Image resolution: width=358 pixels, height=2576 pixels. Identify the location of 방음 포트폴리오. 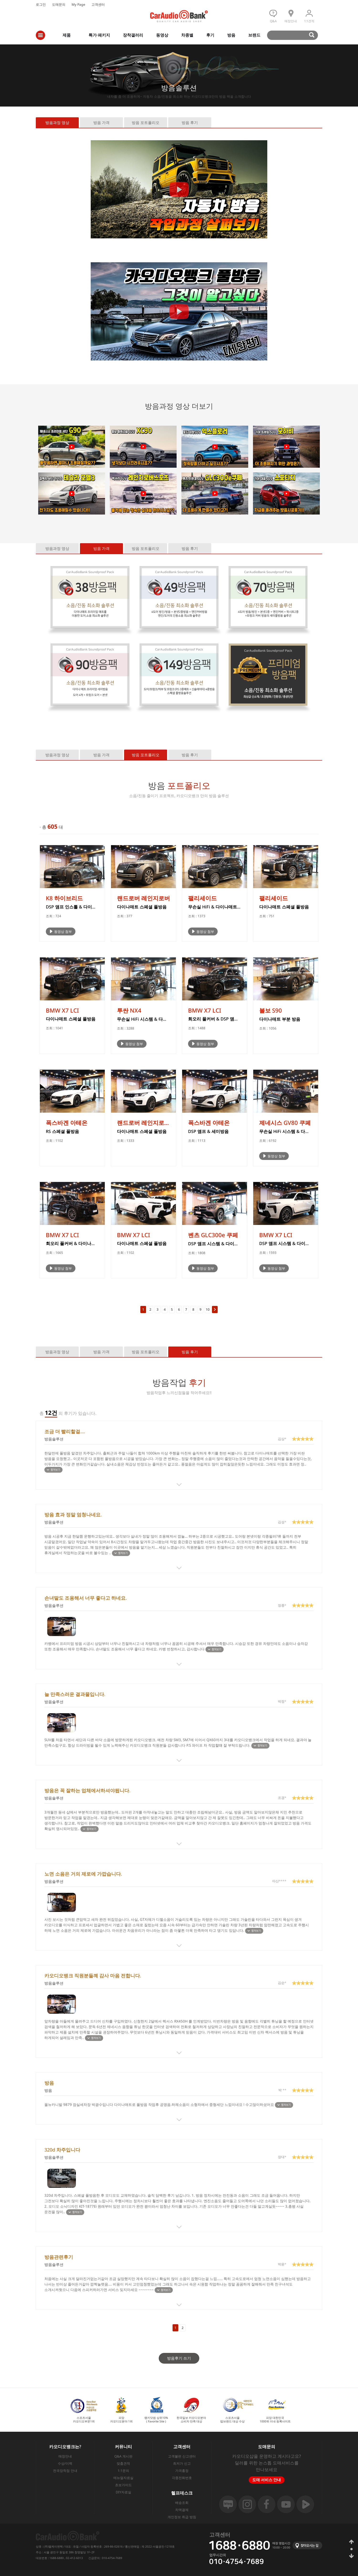
(145, 122).